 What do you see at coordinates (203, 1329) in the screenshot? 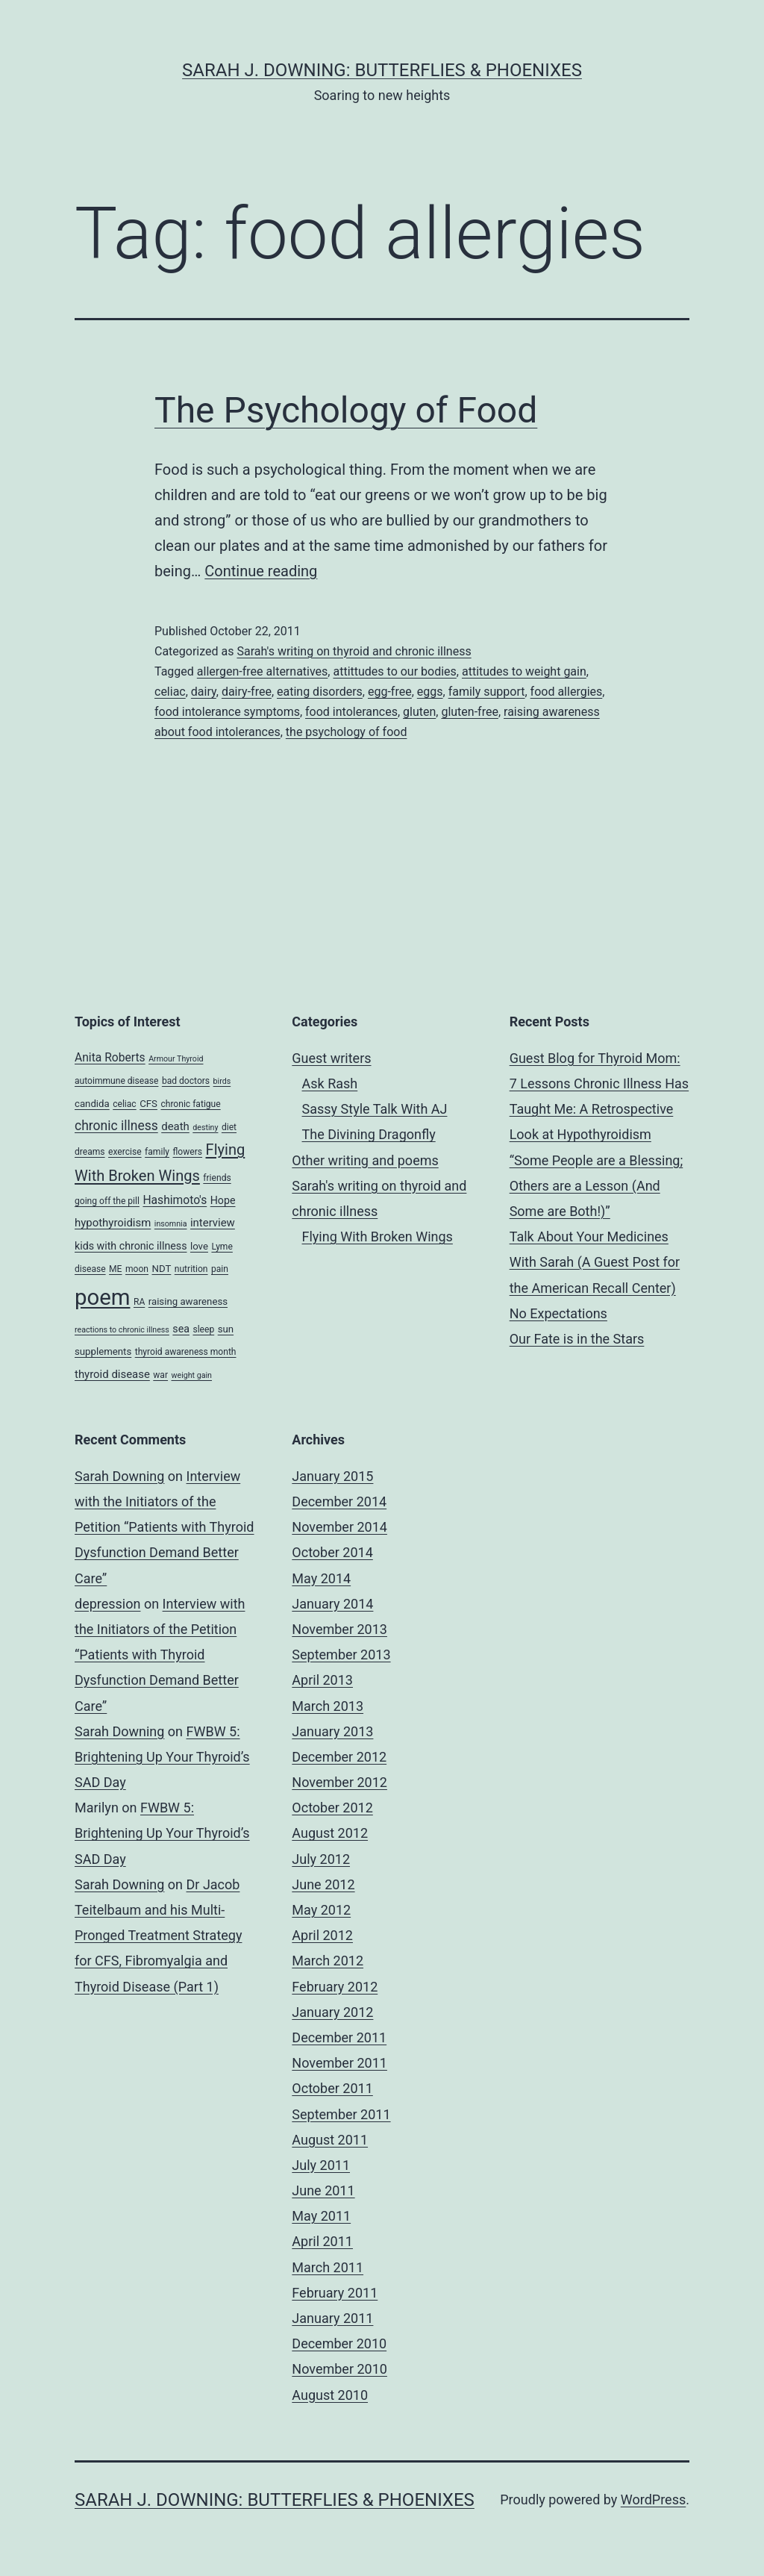
I see `sleep [sleep (4 items)]` at bounding box center [203, 1329].